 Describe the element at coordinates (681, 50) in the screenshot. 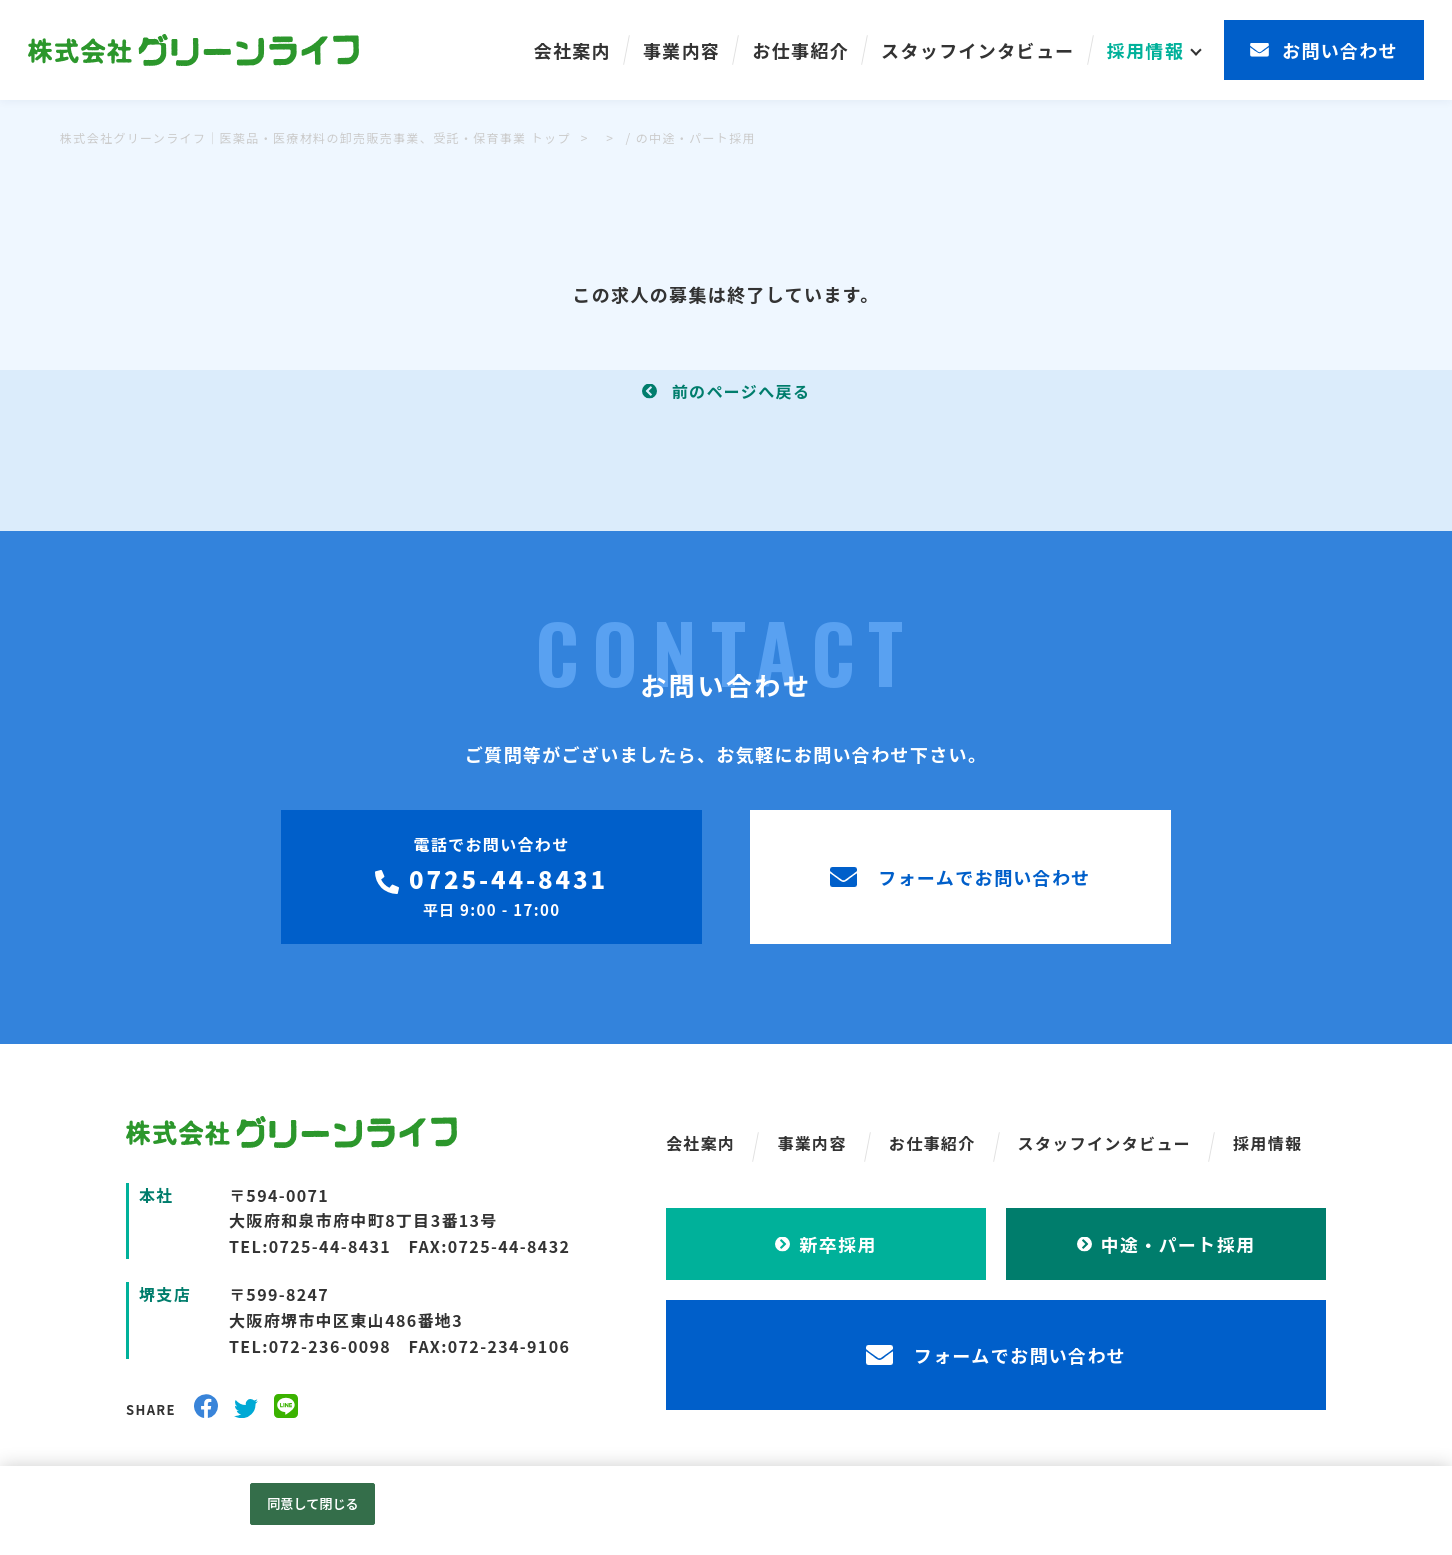

I see `事業内容` at that location.